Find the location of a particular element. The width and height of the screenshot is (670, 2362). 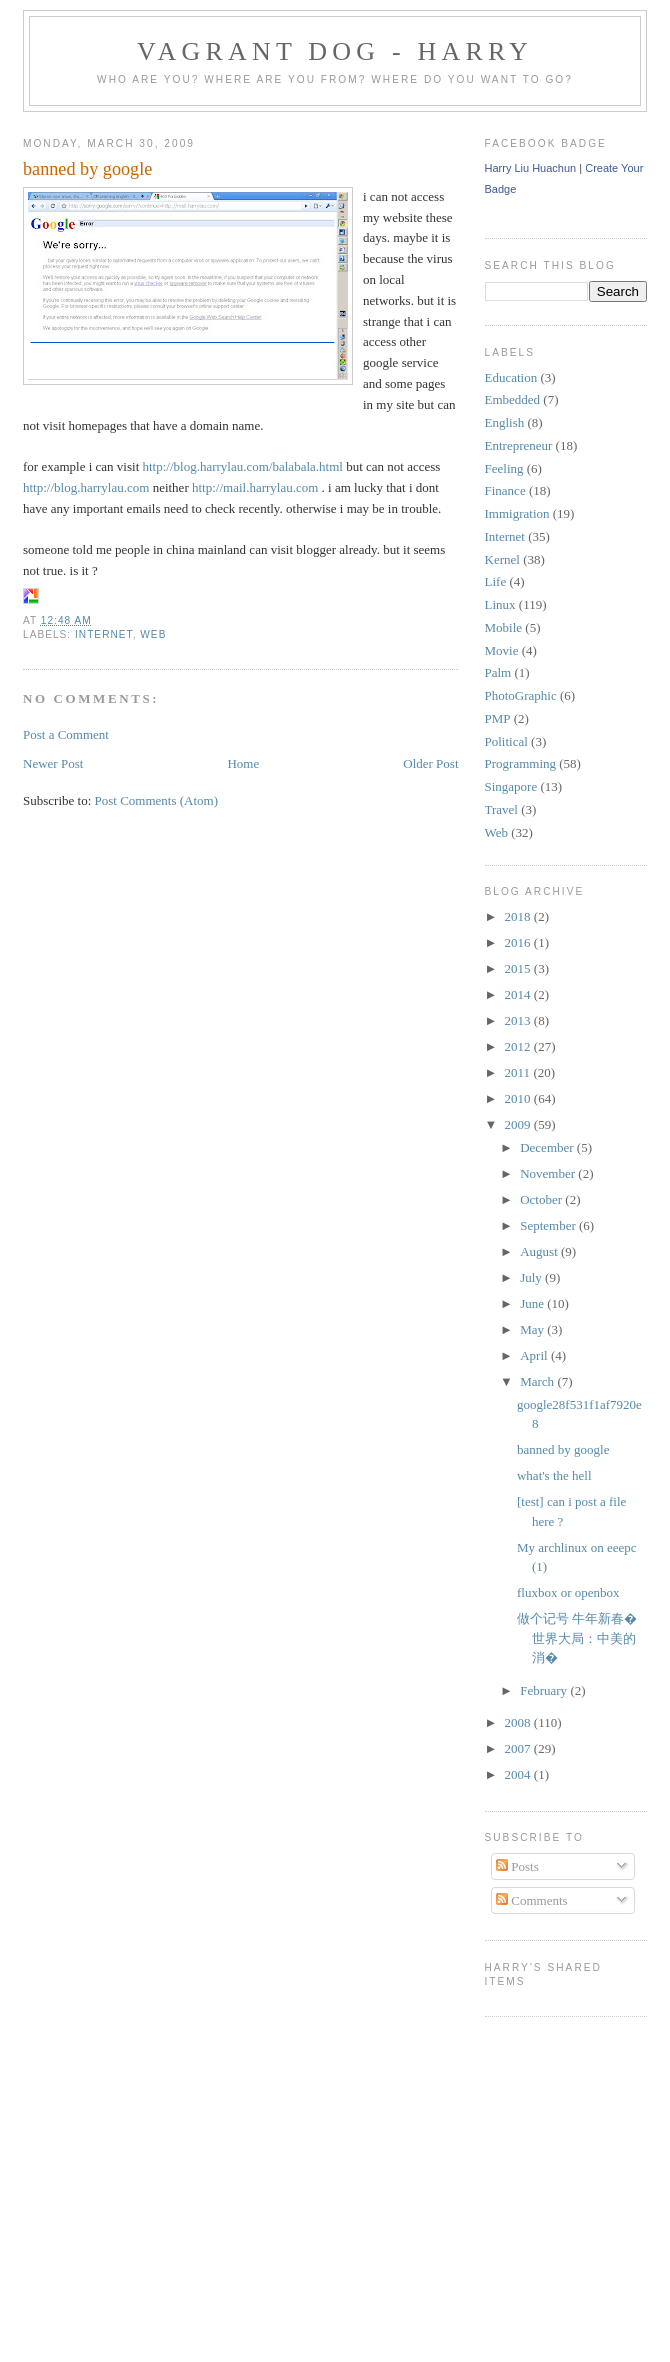

2011 is located at coordinates (519, 1072).